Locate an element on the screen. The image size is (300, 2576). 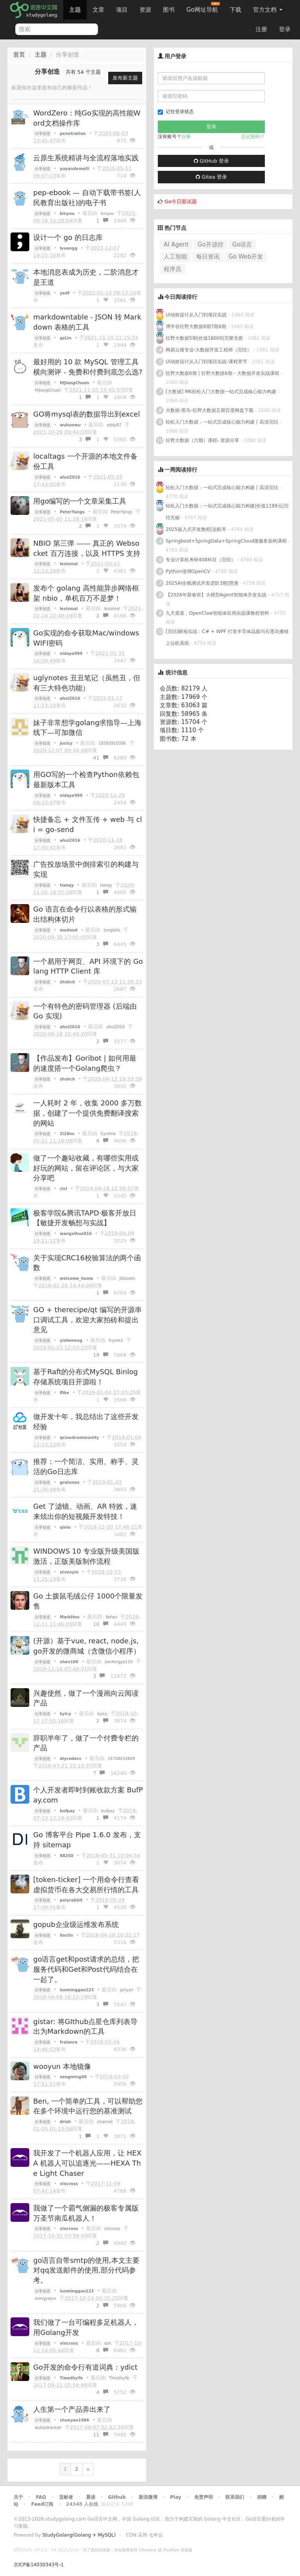
大数据-黑马-狂野大数据五期百度网盘下载 is located at coordinates (210, 410).